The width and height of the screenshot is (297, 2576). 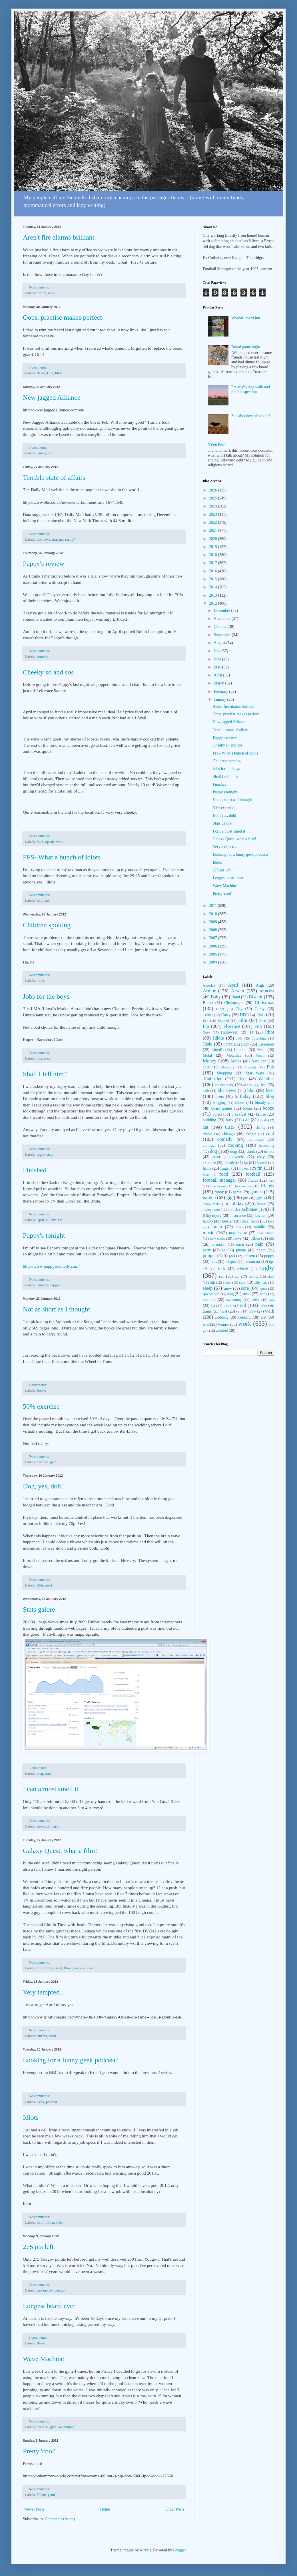 What do you see at coordinates (219, 1192) in the screenshot?
I see `funny` at bounding box center [219, 1192].